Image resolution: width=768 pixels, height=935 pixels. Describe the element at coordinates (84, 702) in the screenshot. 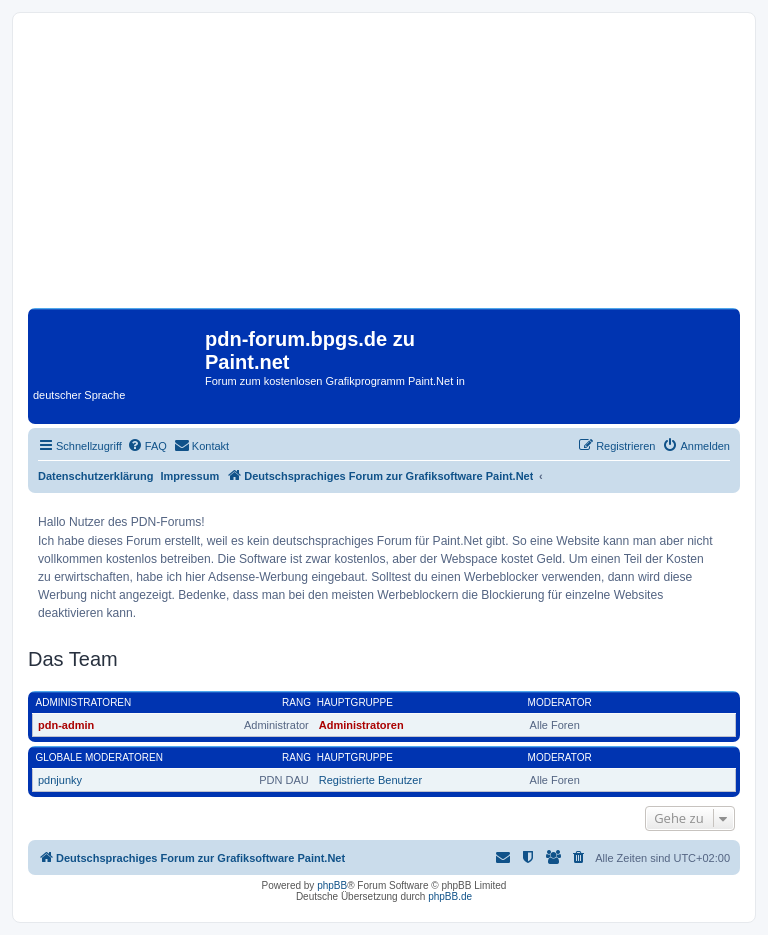

I see `Administratoren` at that location.